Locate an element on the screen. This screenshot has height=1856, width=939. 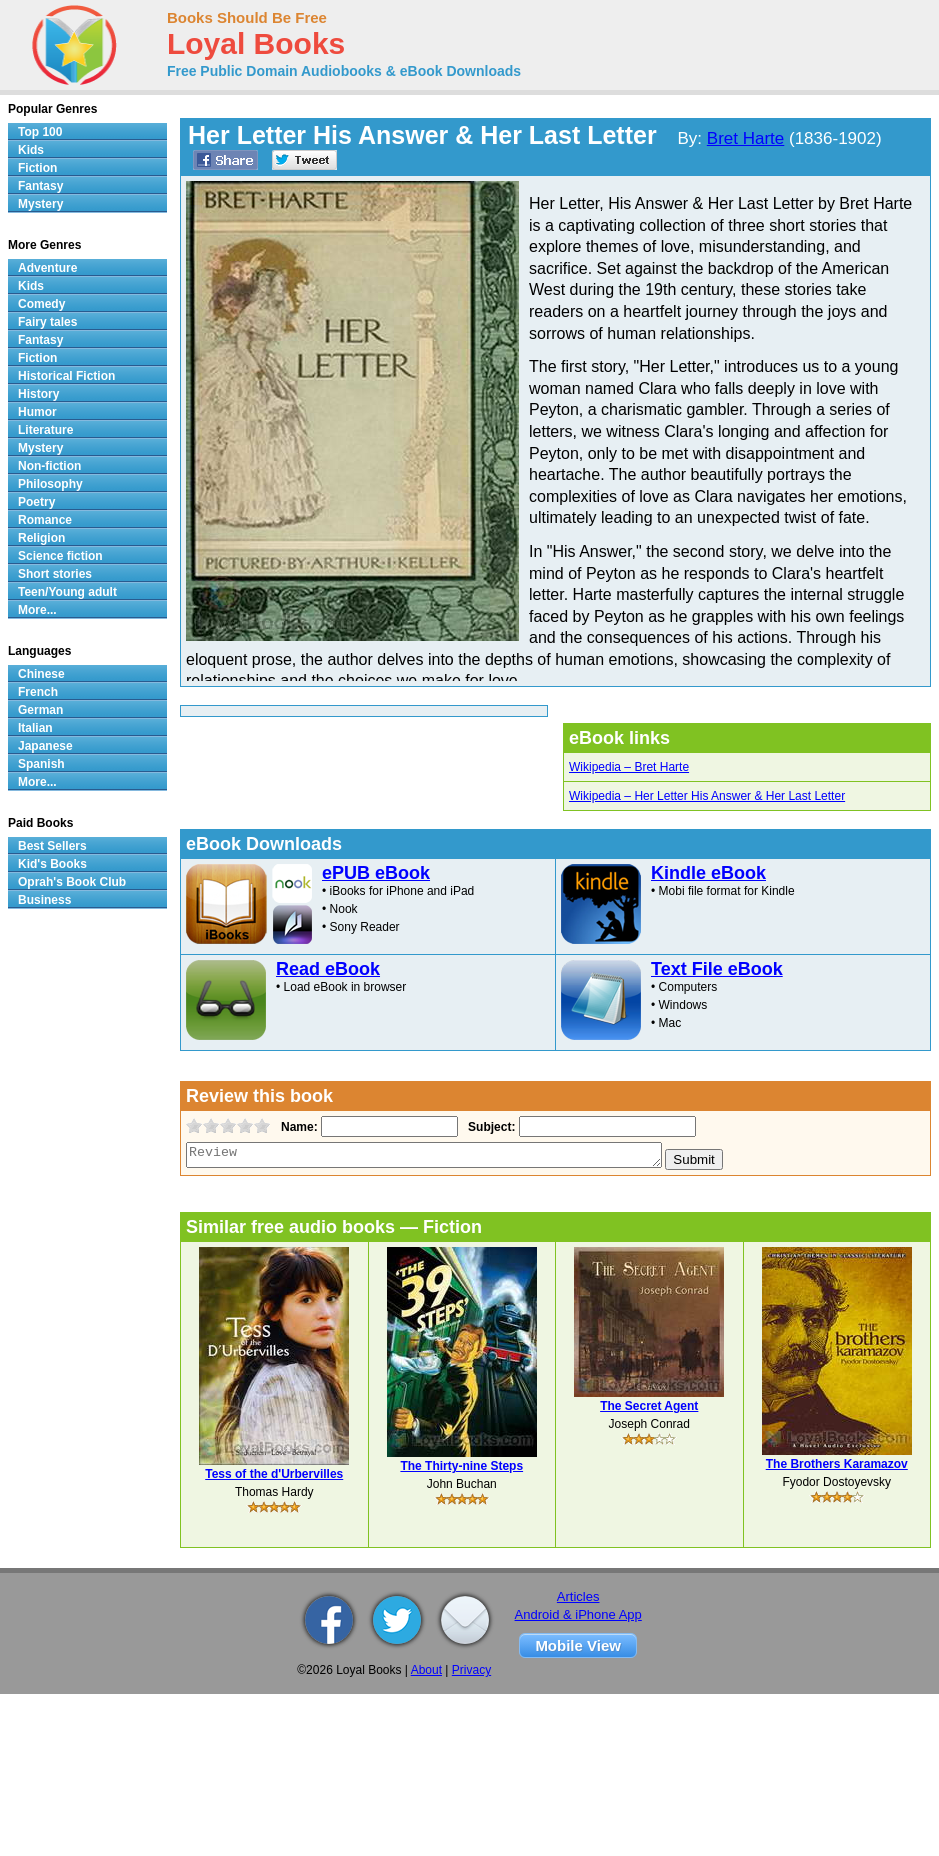
Philosophy is located at coordinates (50, 484).